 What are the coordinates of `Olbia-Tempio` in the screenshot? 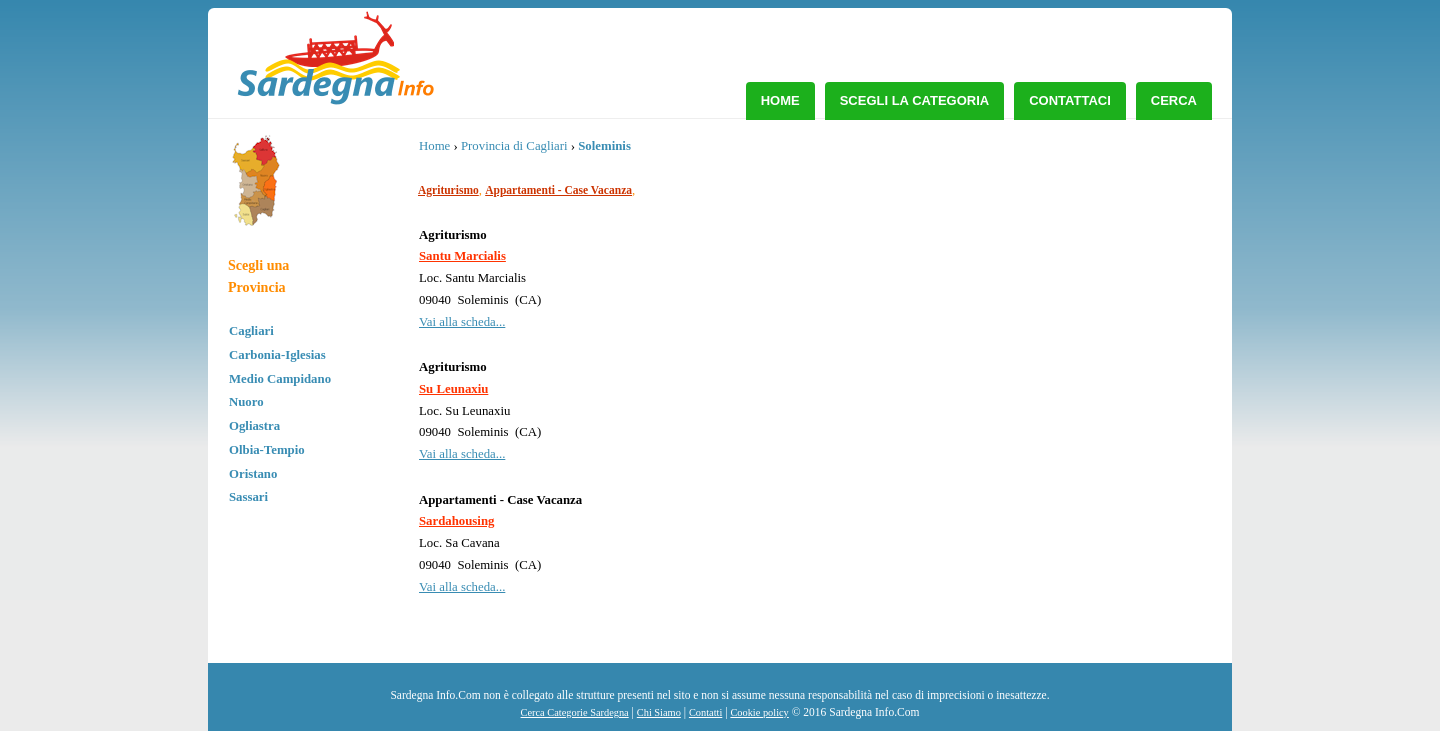 It's located at (267, 450).